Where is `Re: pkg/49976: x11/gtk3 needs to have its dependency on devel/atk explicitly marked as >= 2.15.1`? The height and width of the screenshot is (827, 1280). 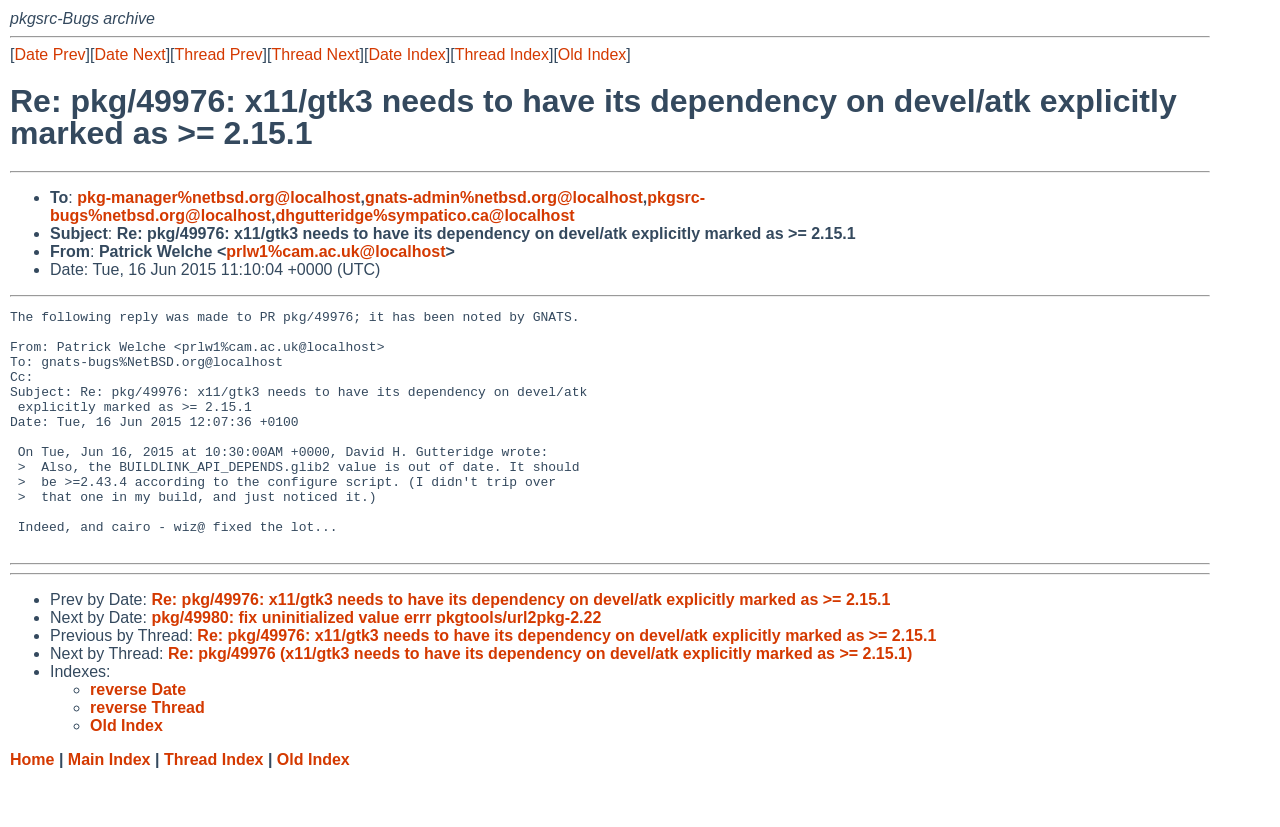 Re: pkg/49976: x11/gtk3 needs to have its dependency on devel/atk explicitly marked as >= 2.15.1 is located at coordinates (520, 647).